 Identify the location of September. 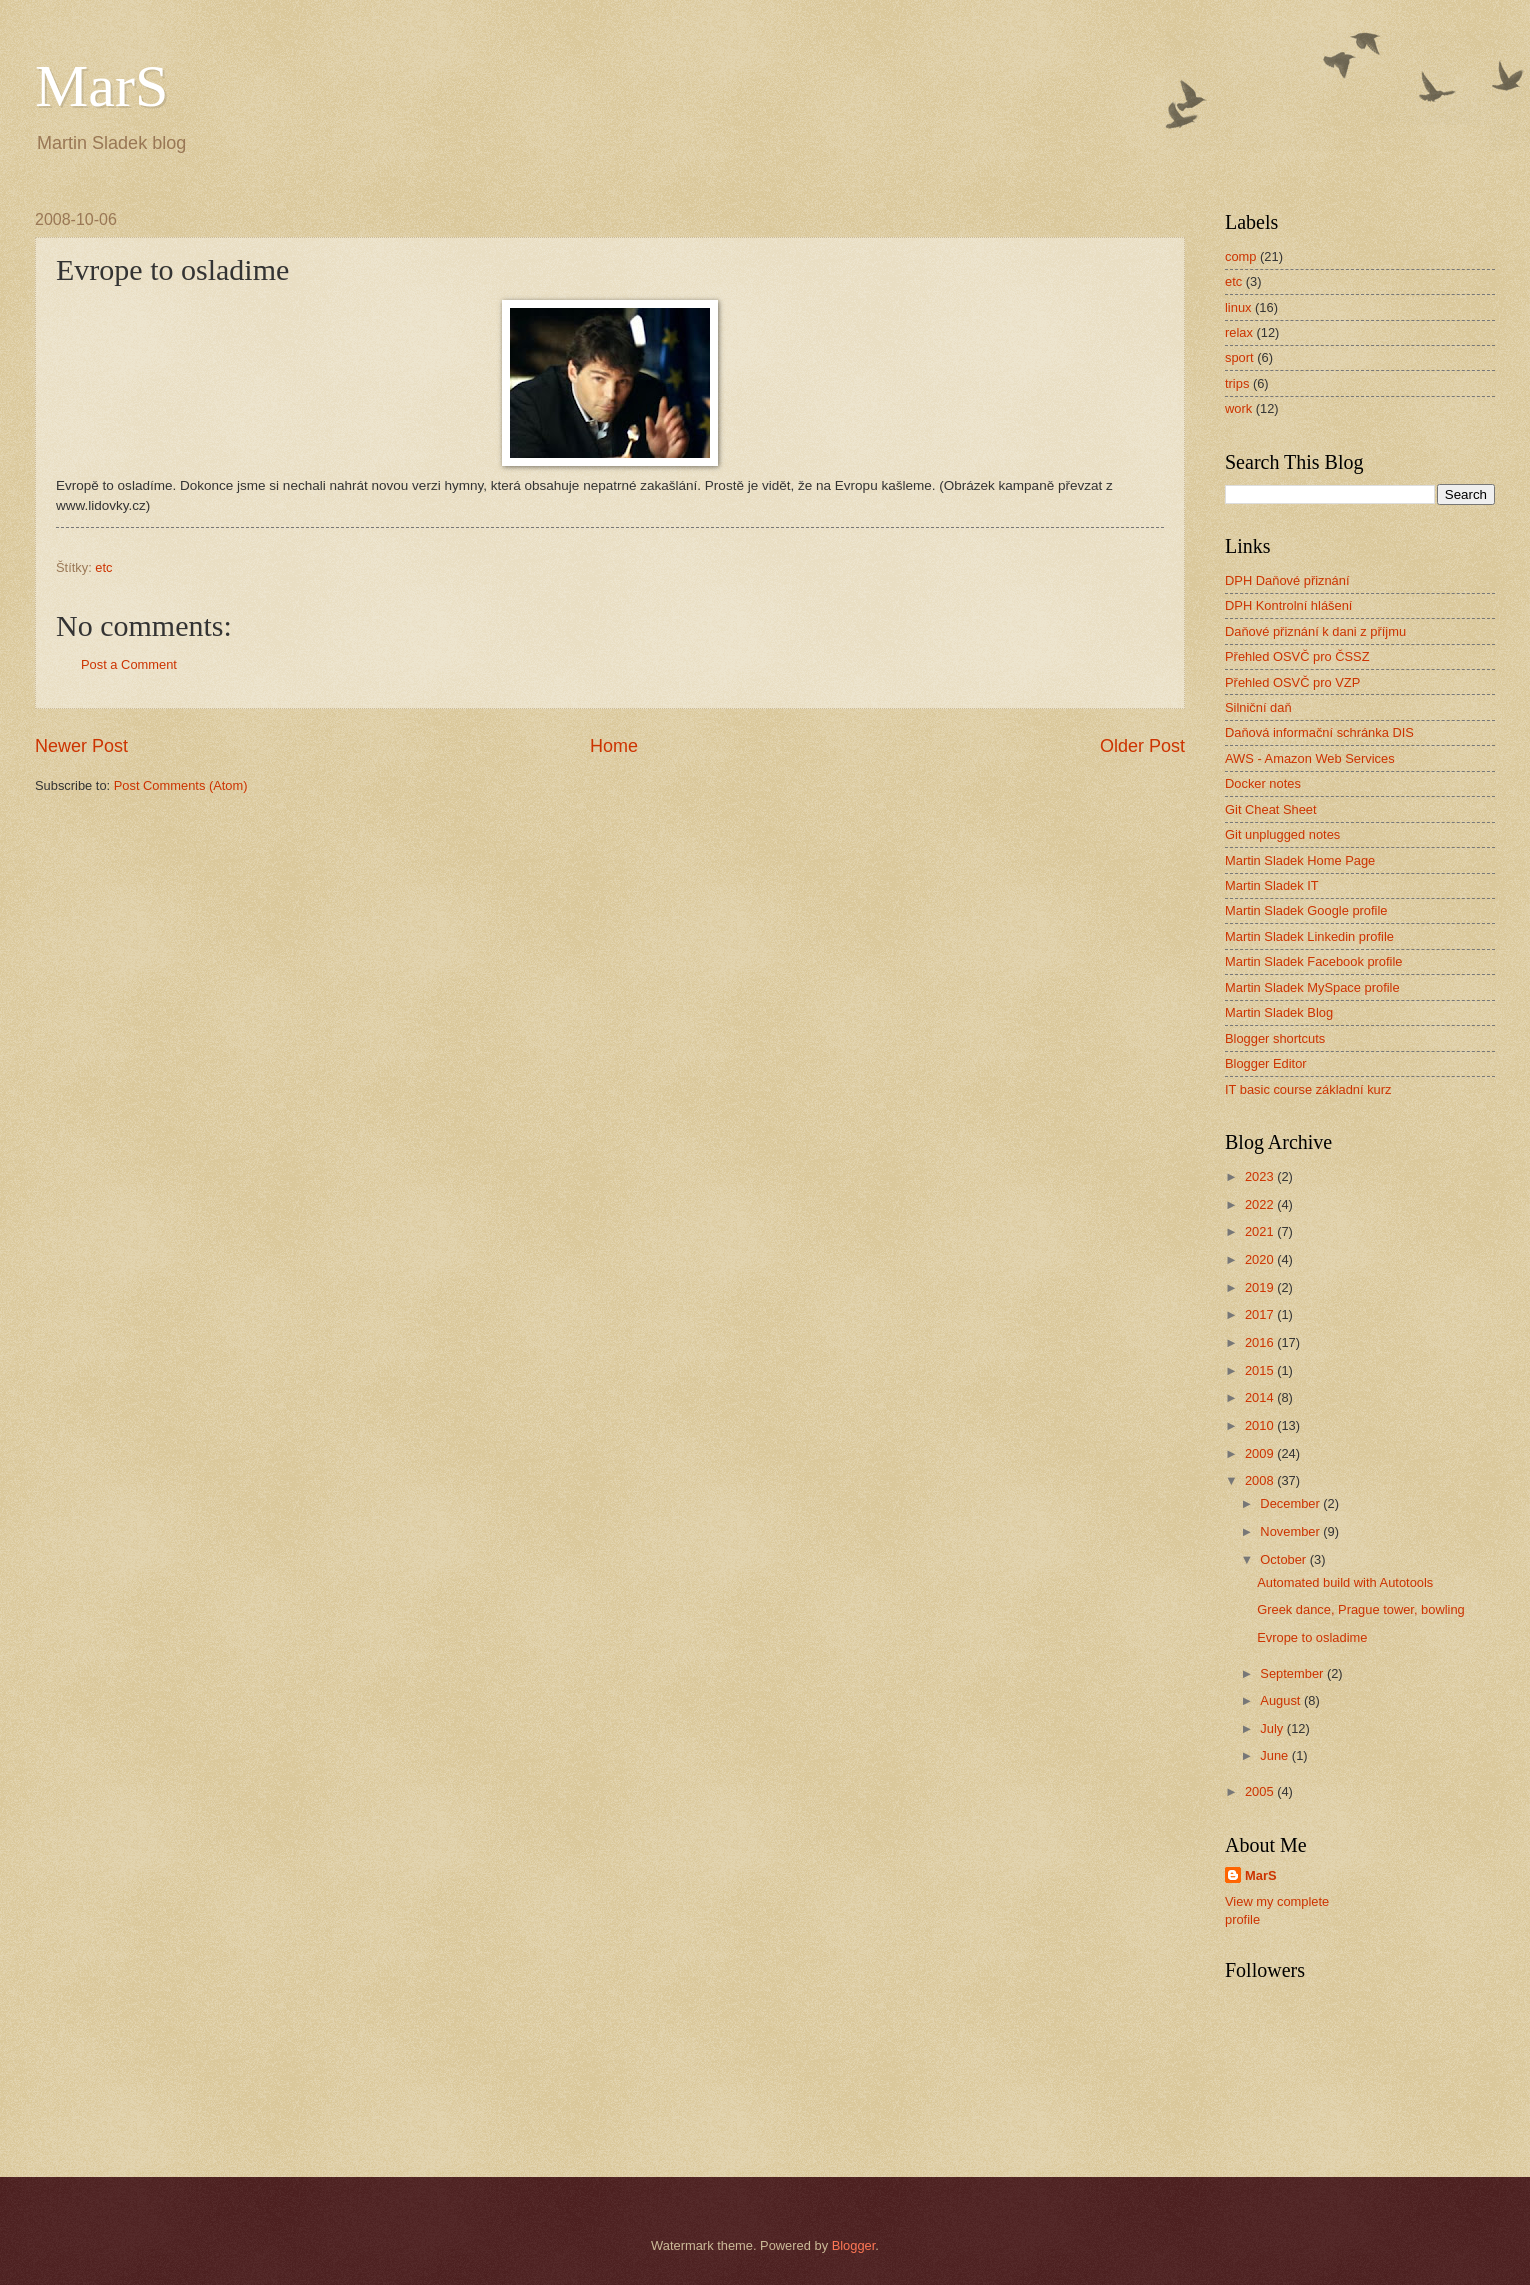
(1293, 1673).